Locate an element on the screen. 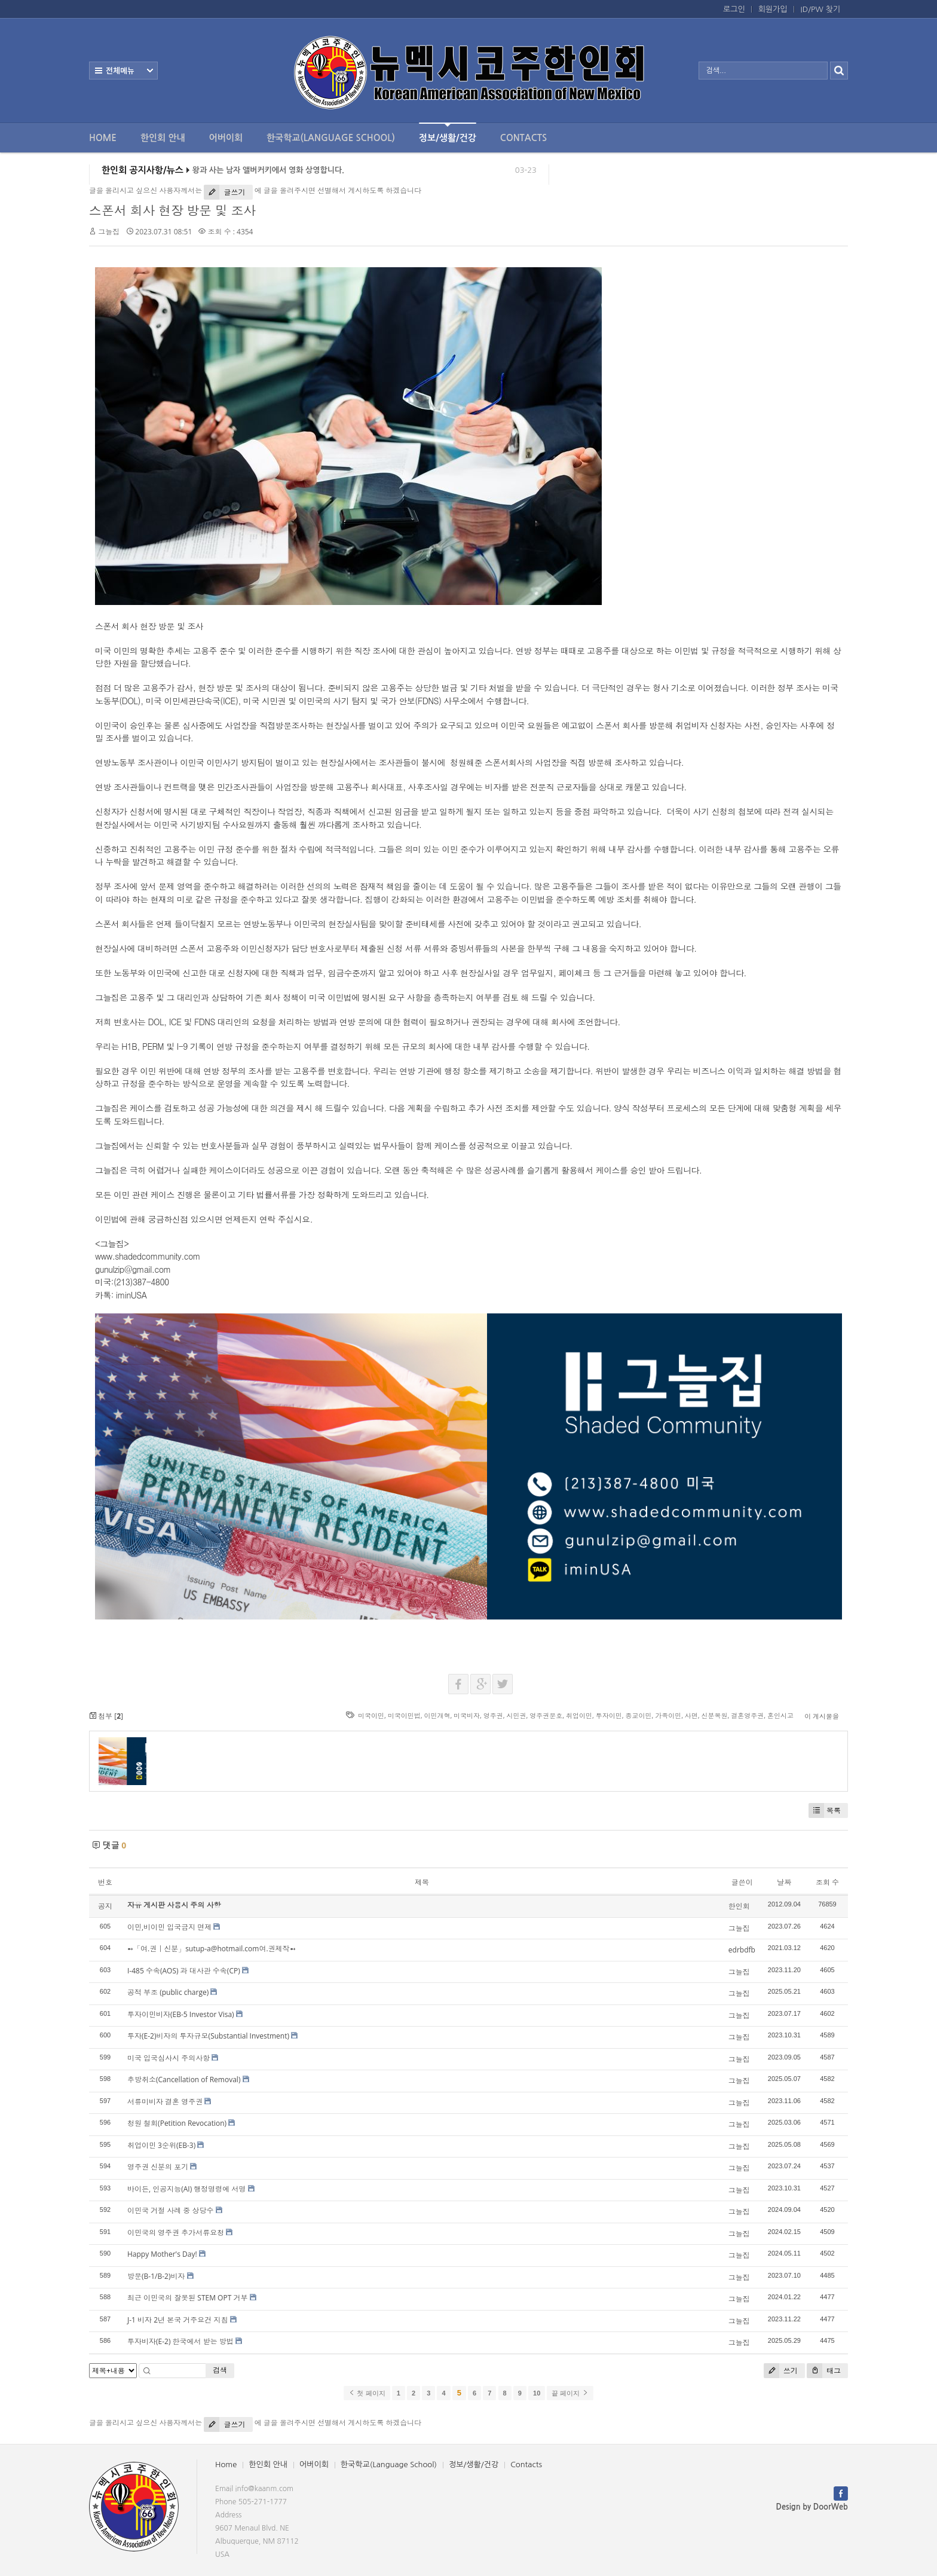 Image resolution: width=937 pixels, height=2576 pixels. 쓰기 is located at coordinates (781, 2370).